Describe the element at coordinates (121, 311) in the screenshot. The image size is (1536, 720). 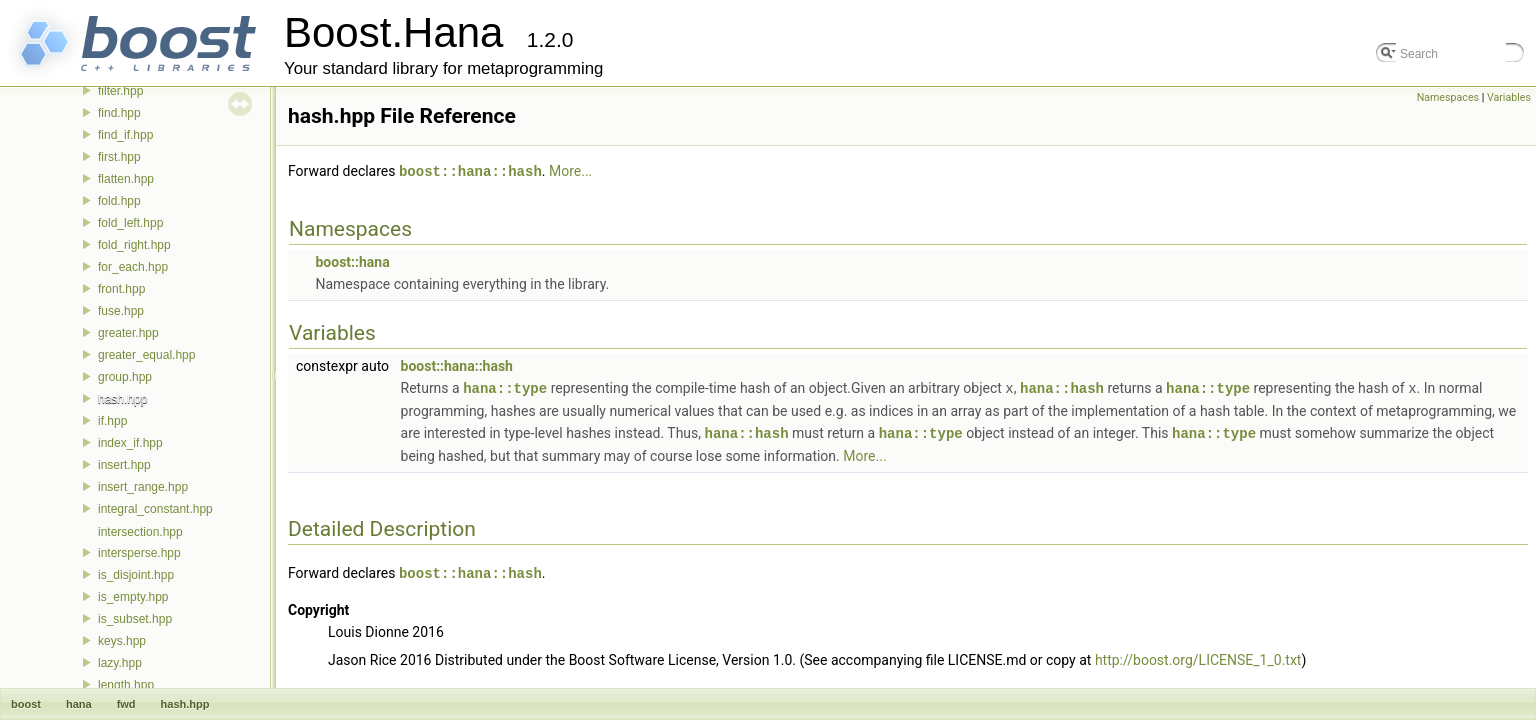
I see `fuse.hpp` at that location.